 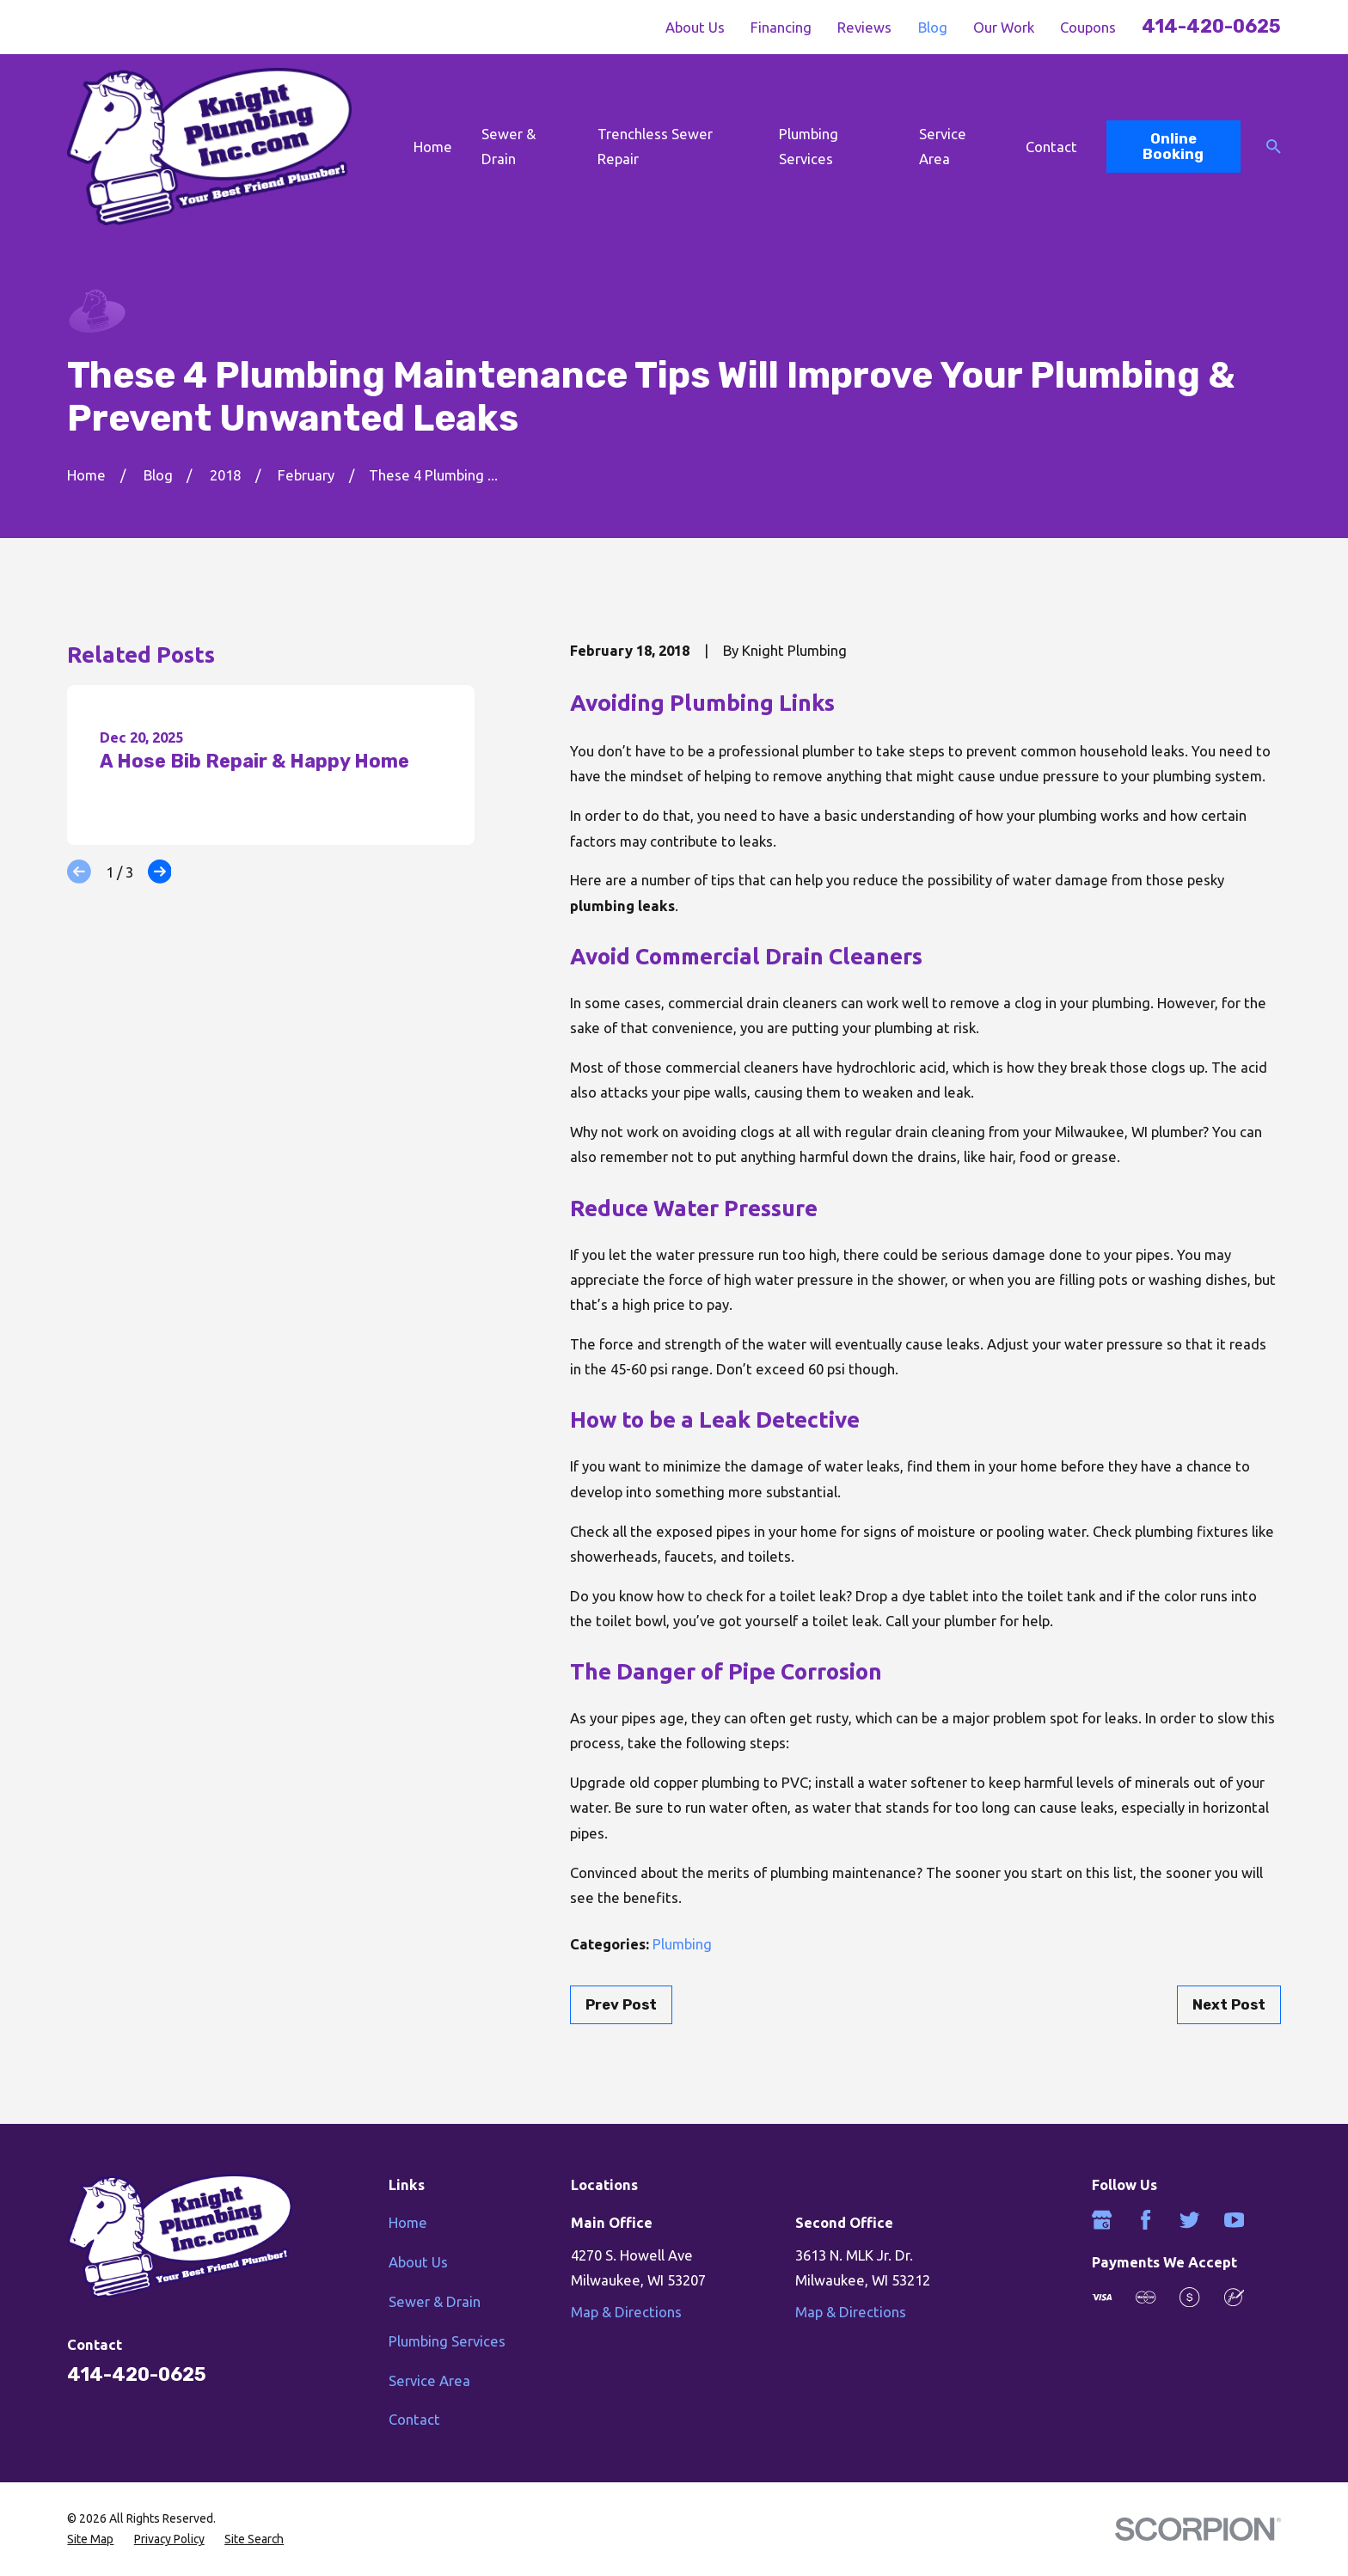 I want to click on Blog, so click(x=932, y=27).